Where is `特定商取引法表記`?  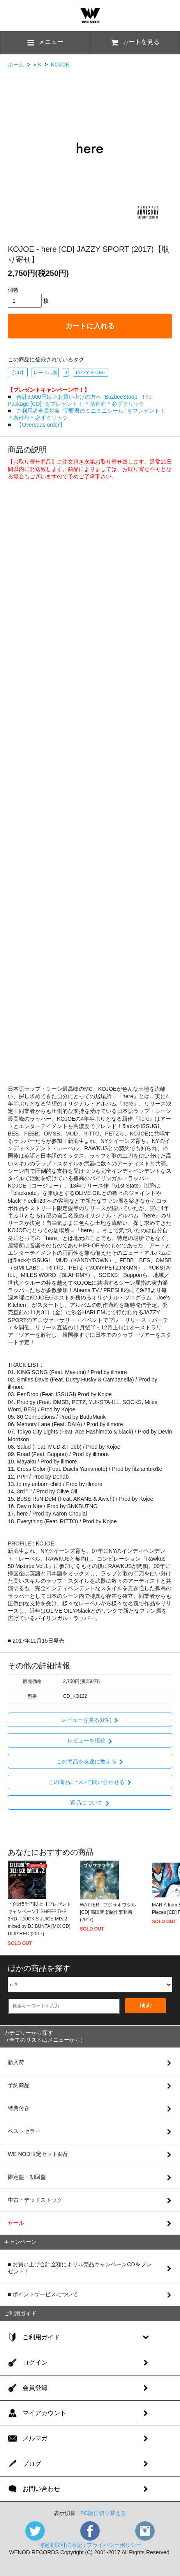 特定商取引法表記 is located at coordinates (60, 2545).